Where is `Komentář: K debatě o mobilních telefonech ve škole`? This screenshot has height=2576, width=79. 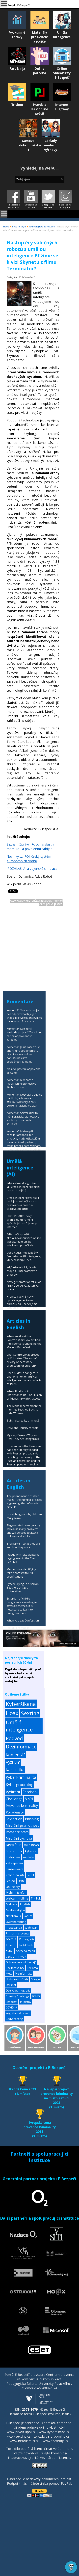
Komentář: K debatě o mobilních telefonech ve škole is located at coordinates (21, 1083).